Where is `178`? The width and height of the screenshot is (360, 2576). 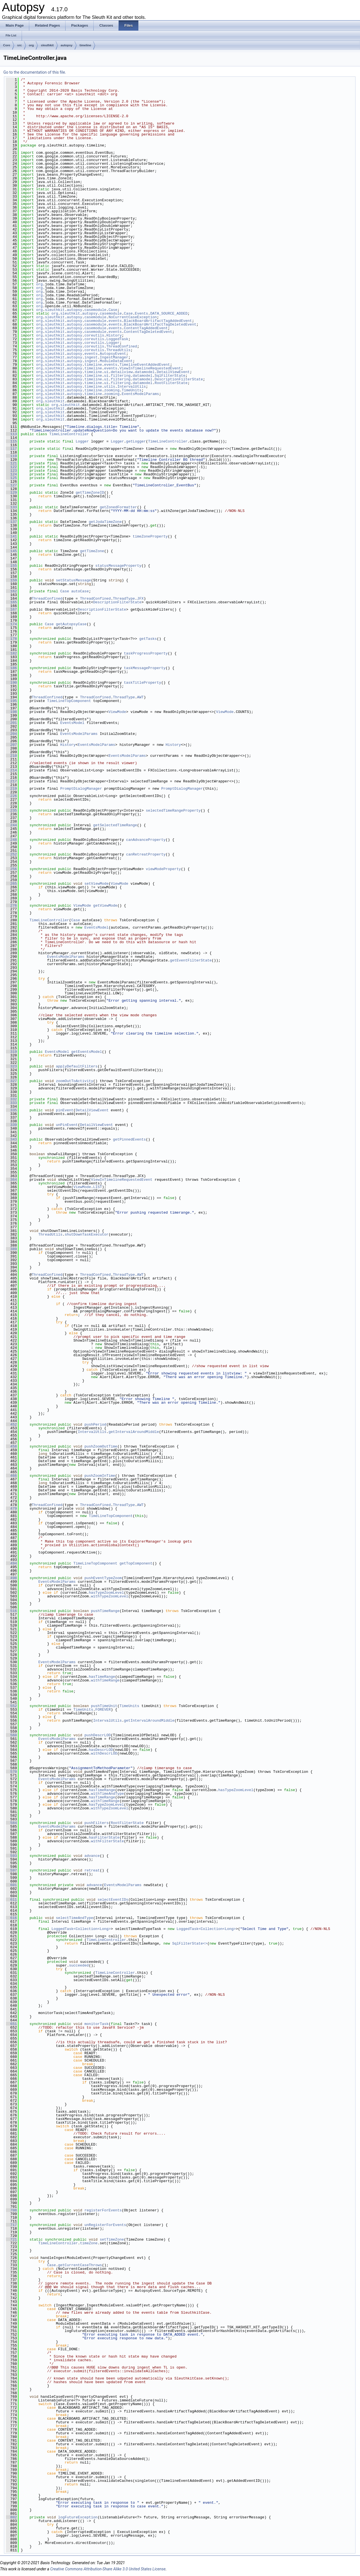
178 is located at coordinates (11, 638).